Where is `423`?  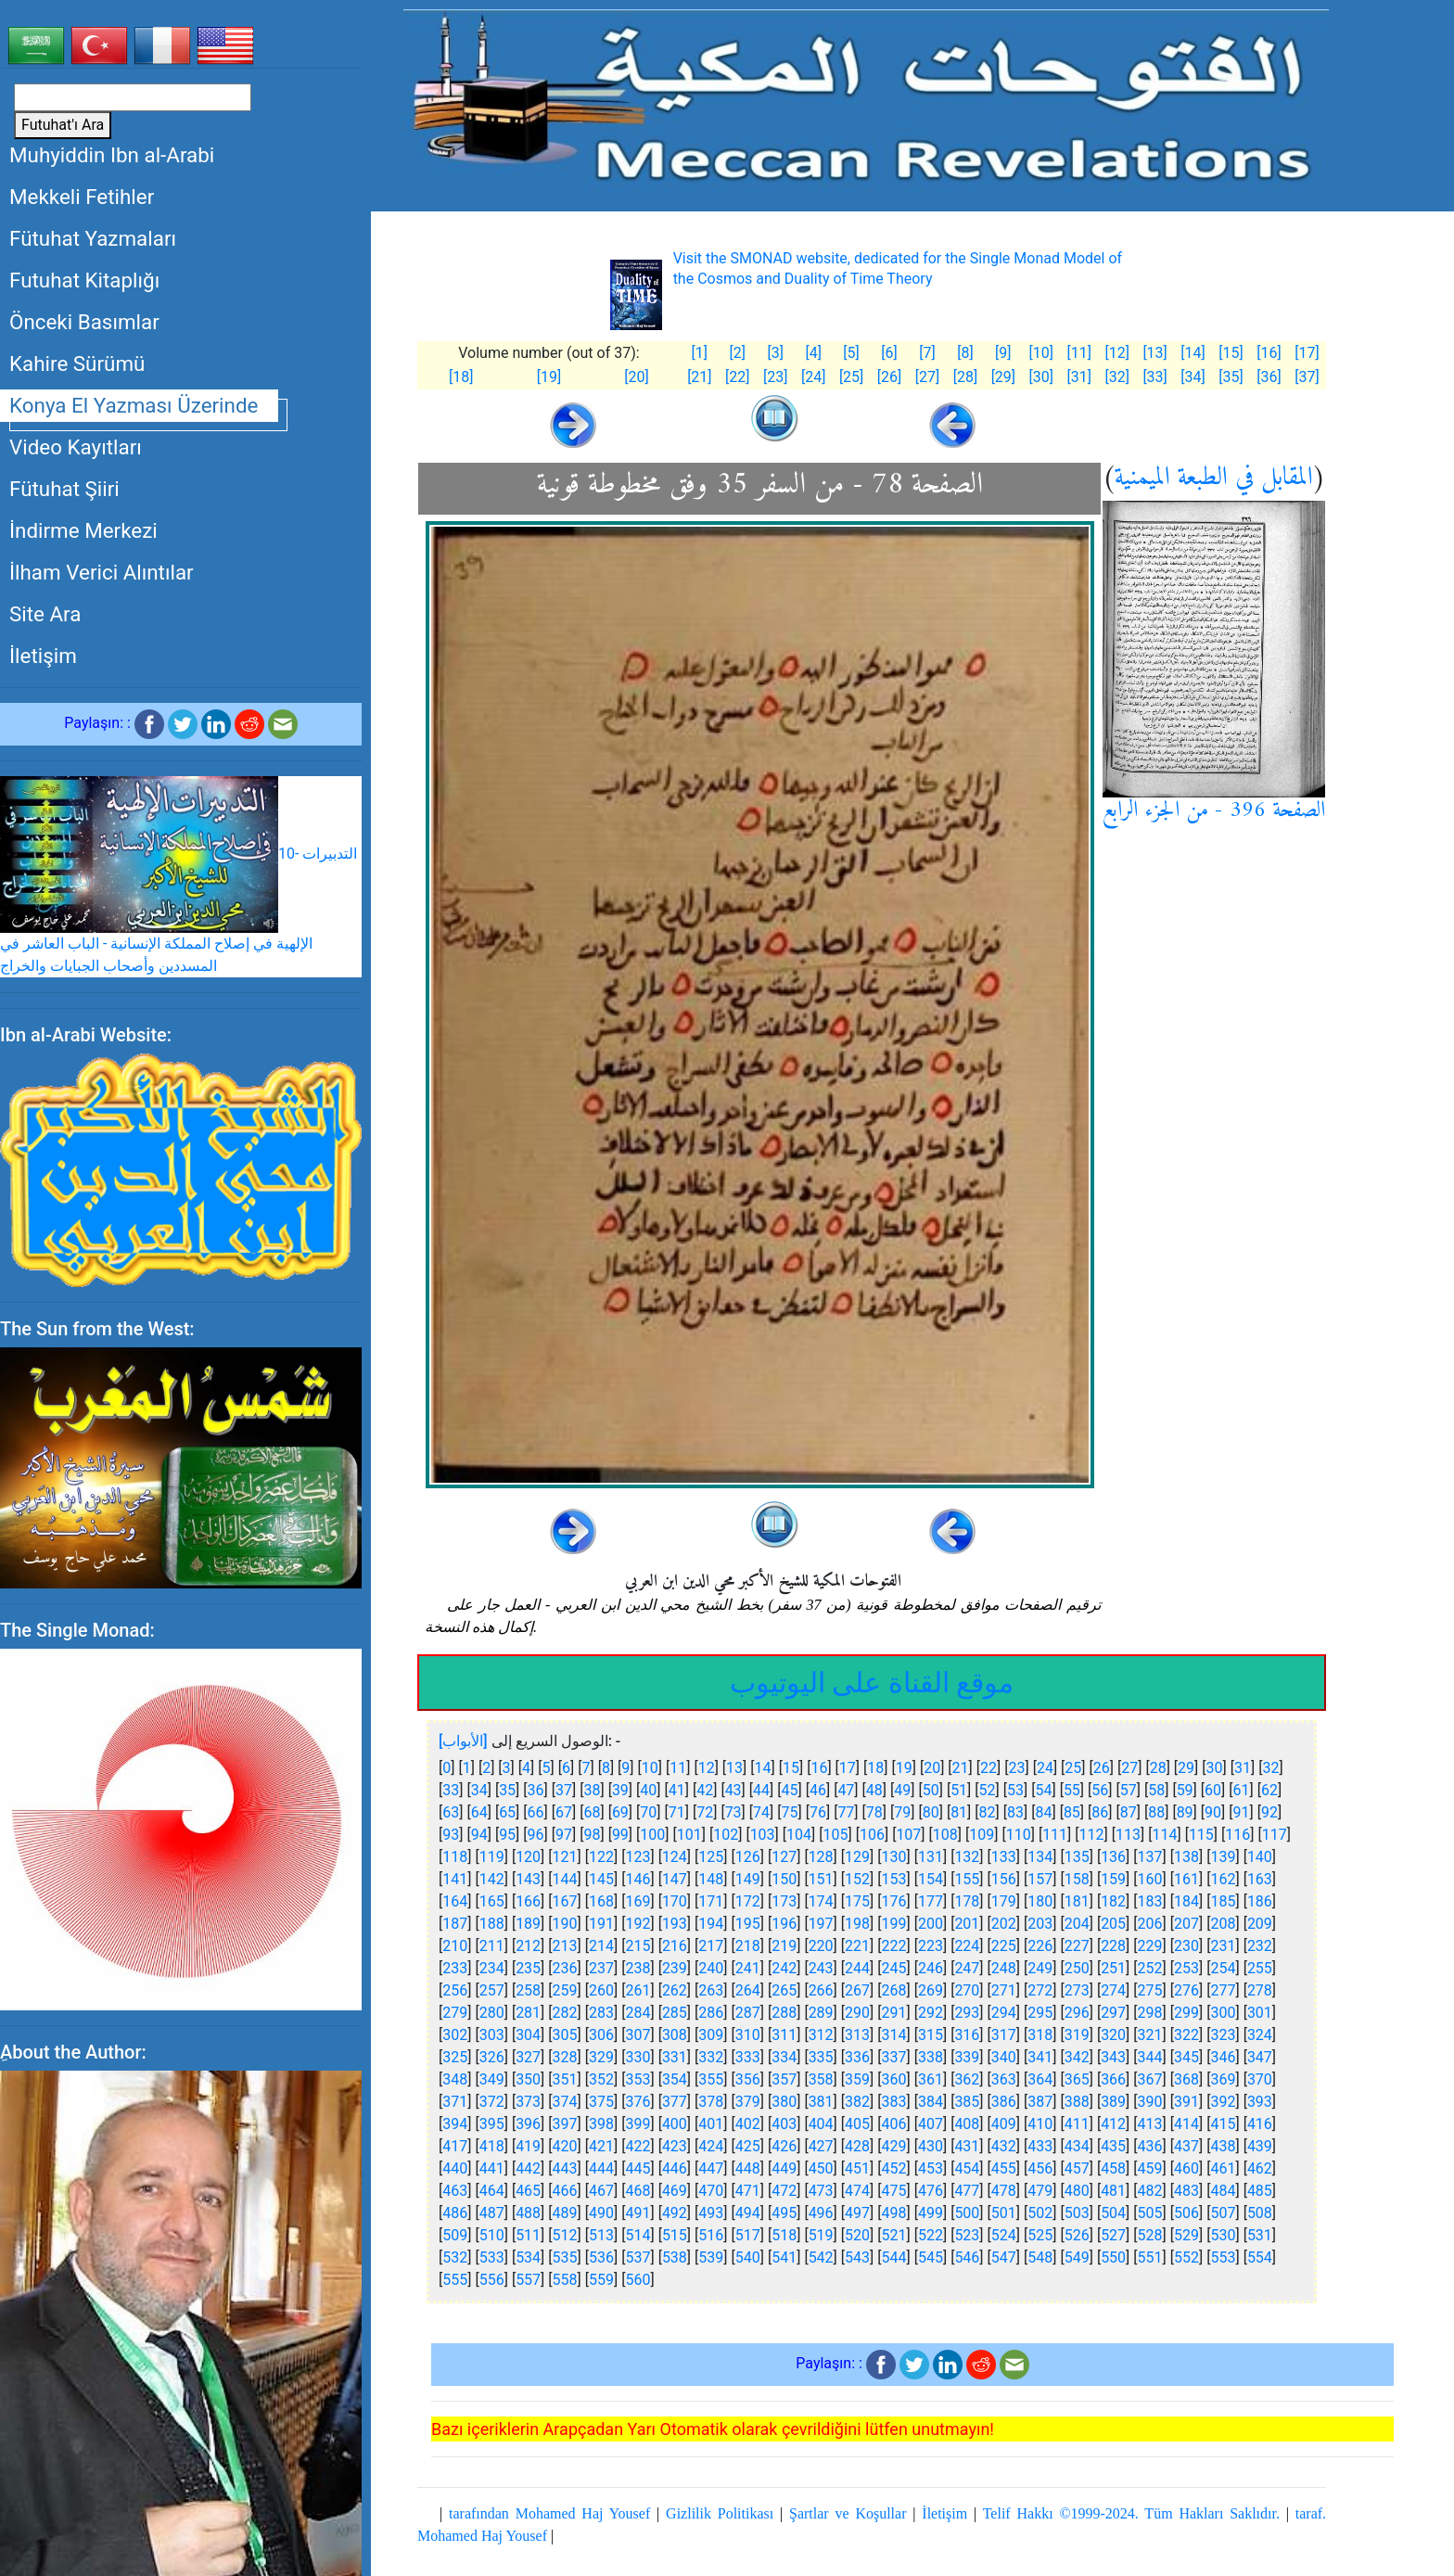
423 is located at coordinates (674, 2146).